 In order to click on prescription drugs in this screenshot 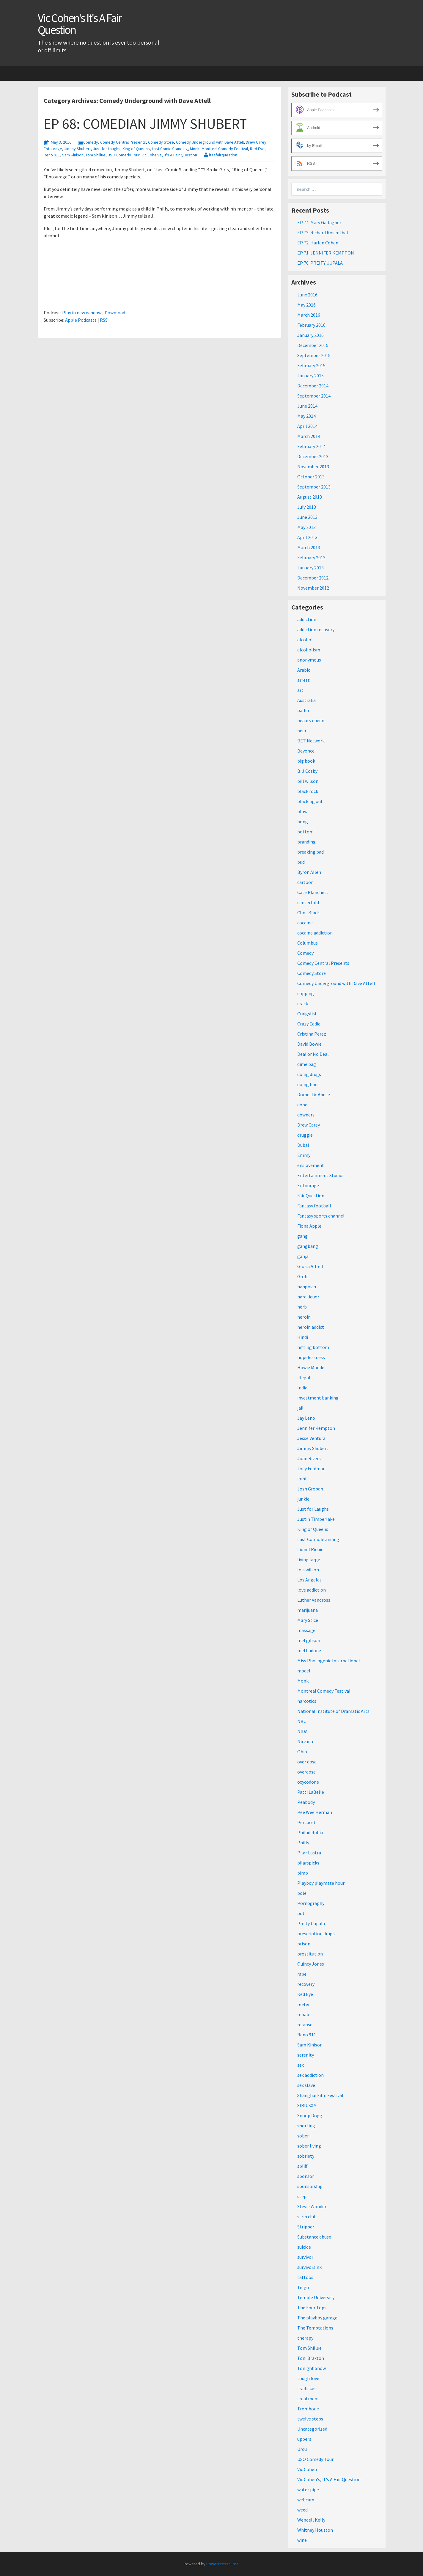, I will do `click(316, 1933)`.